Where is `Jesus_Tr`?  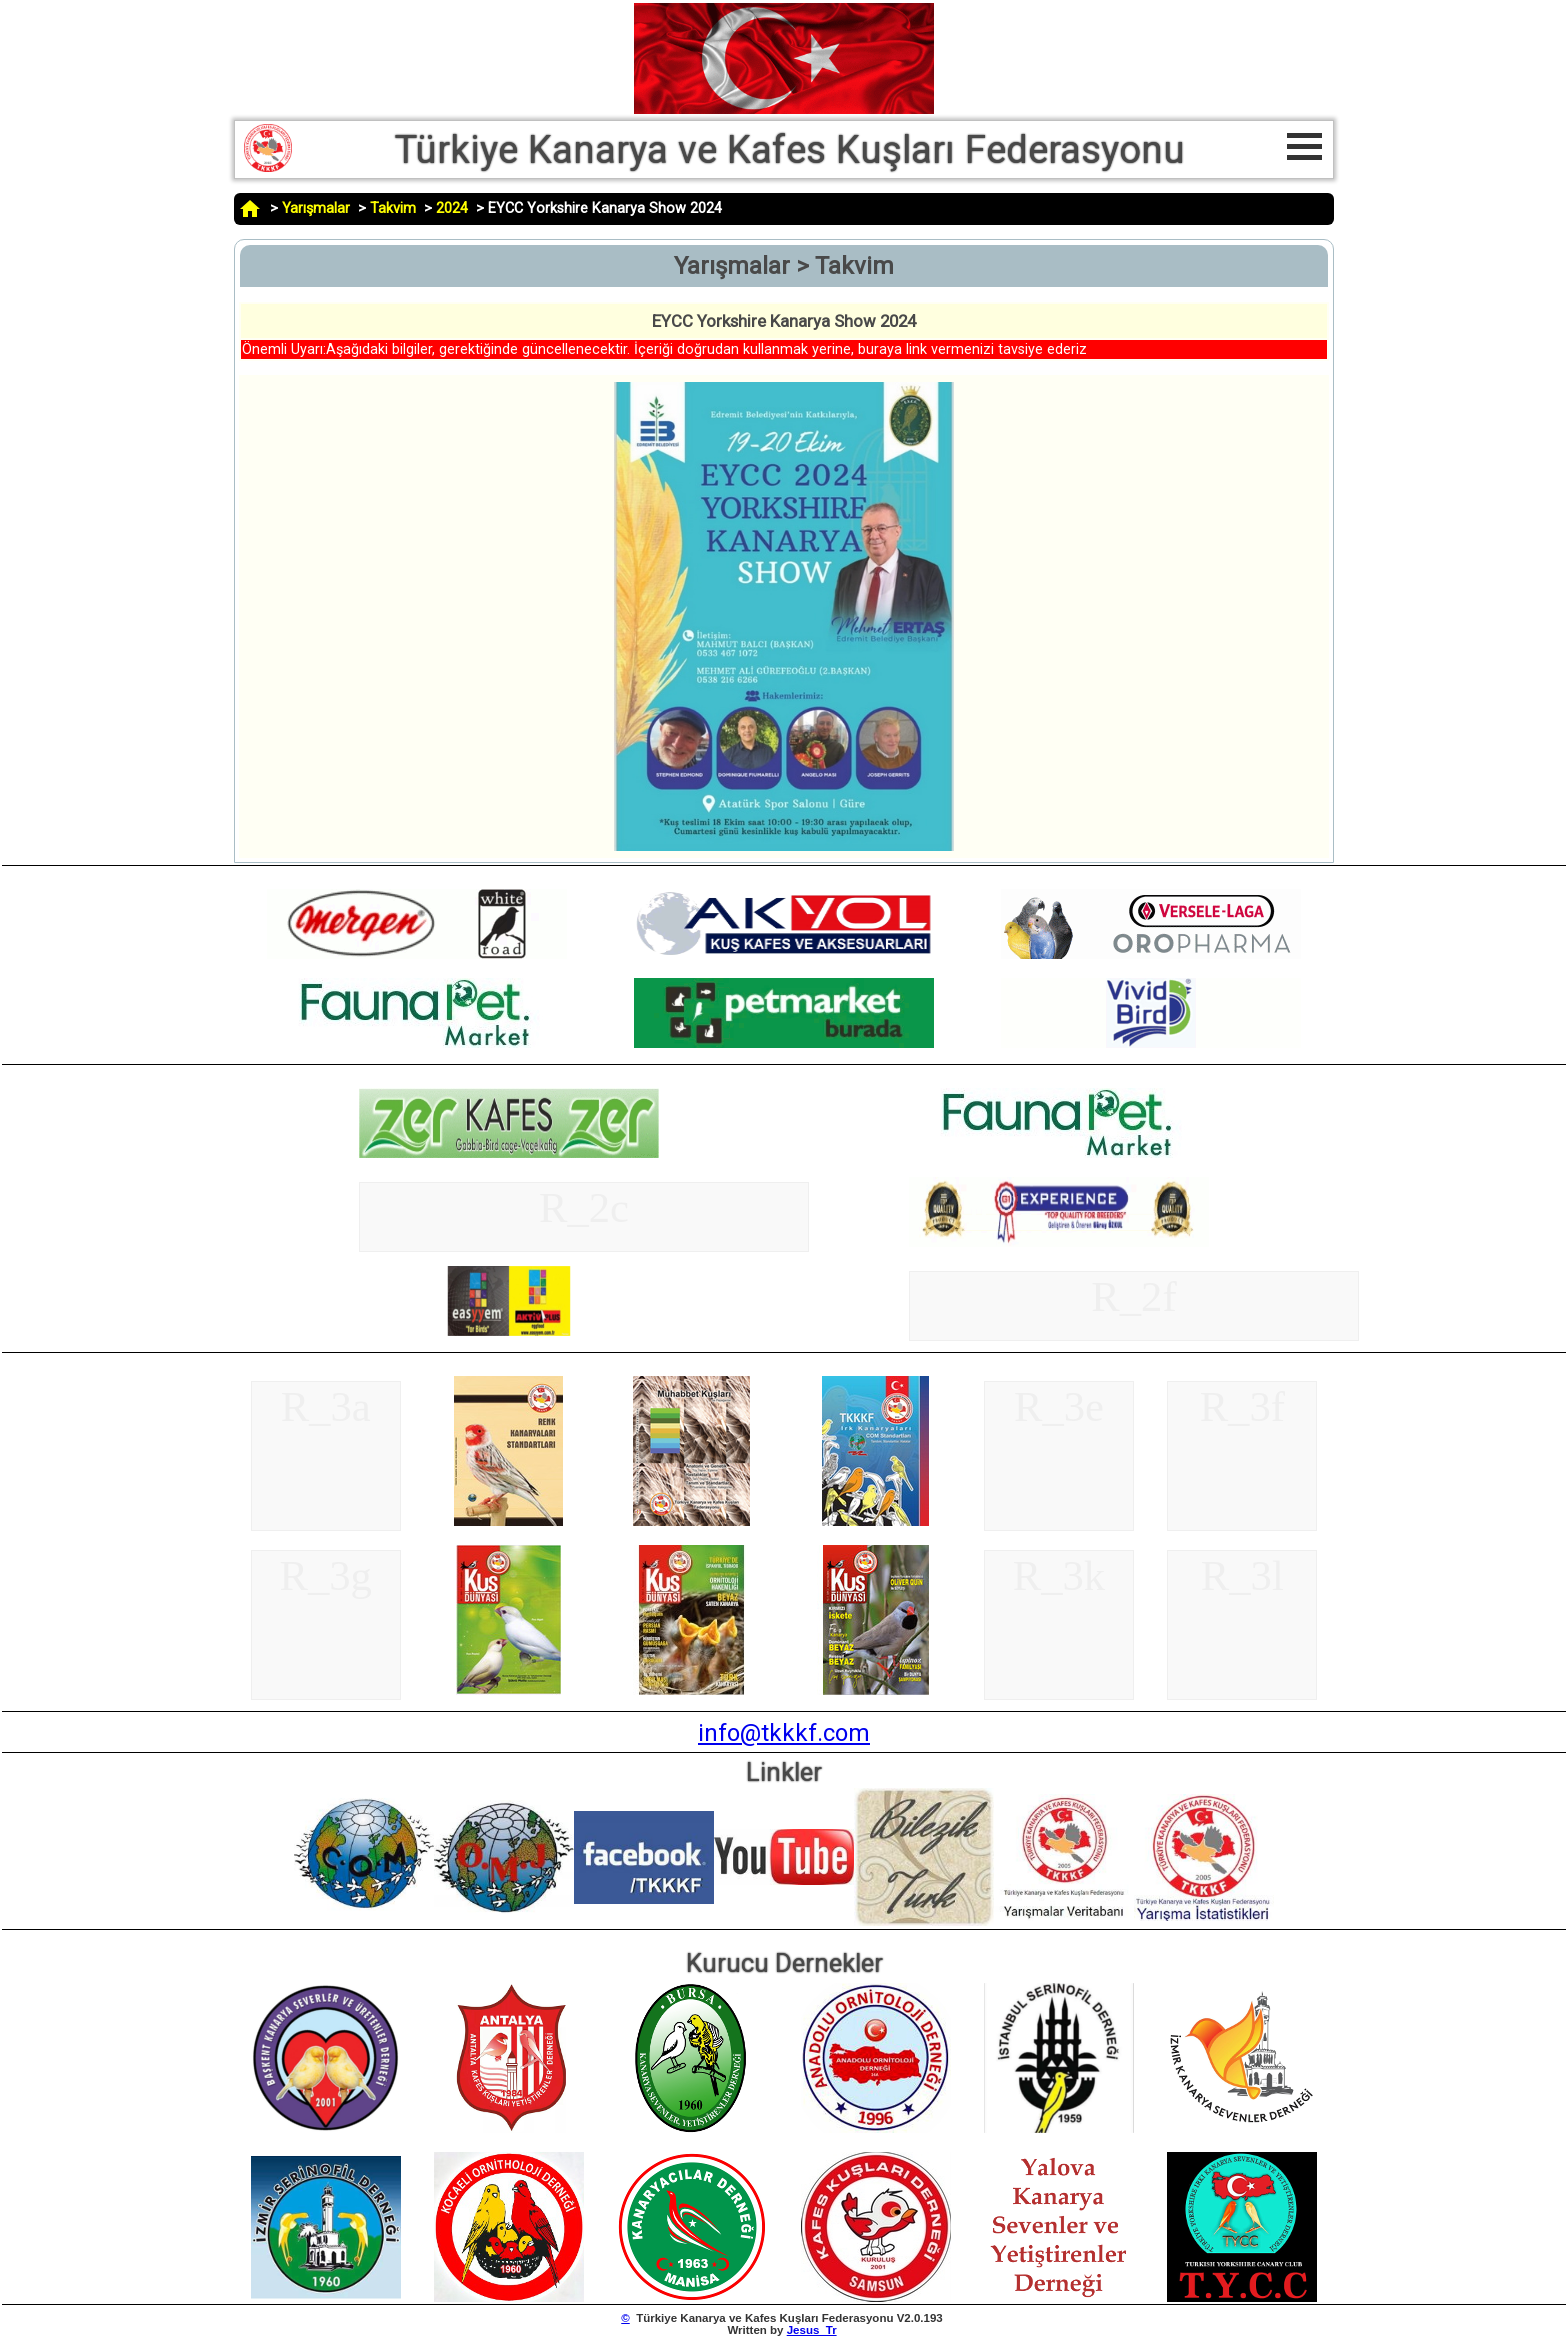 Jesus_Tr is located at coordinates (812, 2330).